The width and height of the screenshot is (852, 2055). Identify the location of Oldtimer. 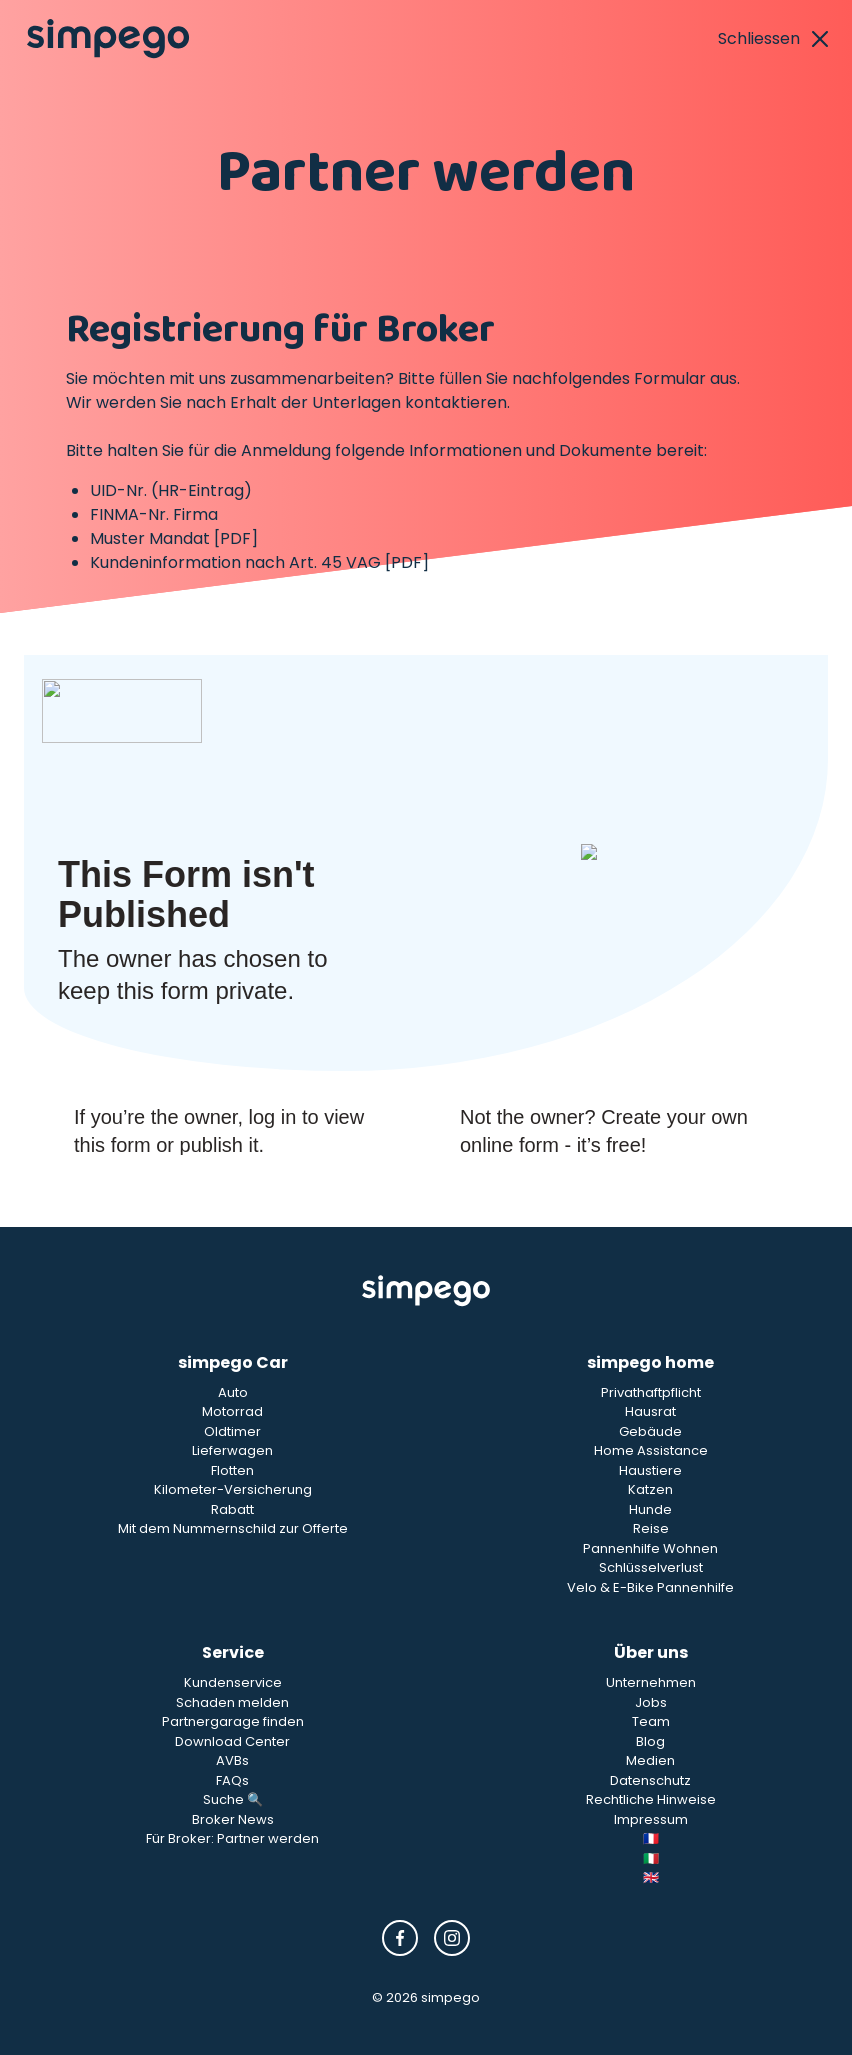
(232, 1431).